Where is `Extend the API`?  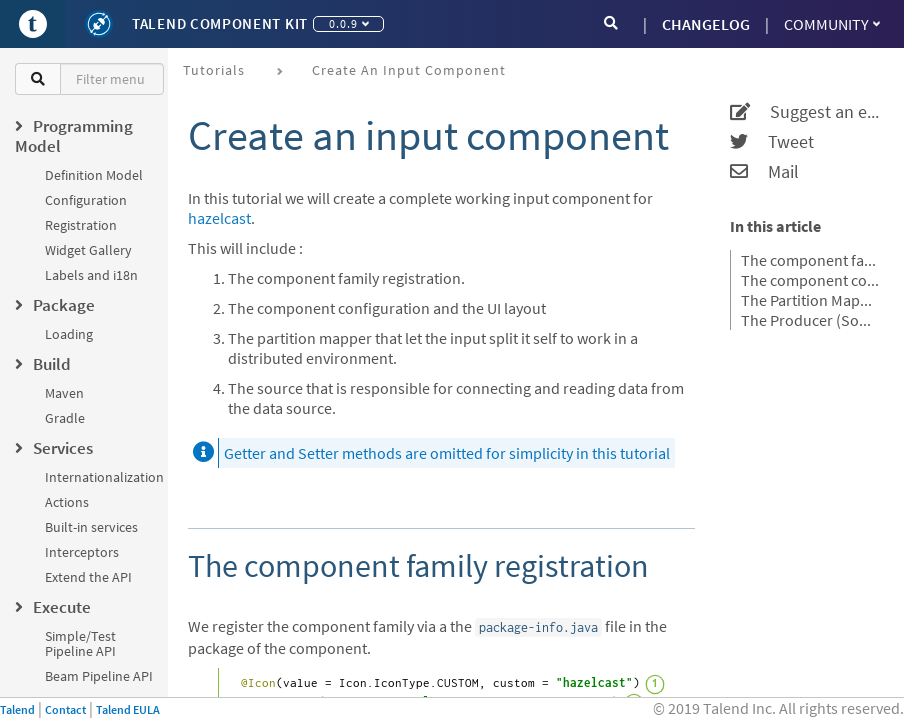 Extend the API is located at coordinates (88, 577).